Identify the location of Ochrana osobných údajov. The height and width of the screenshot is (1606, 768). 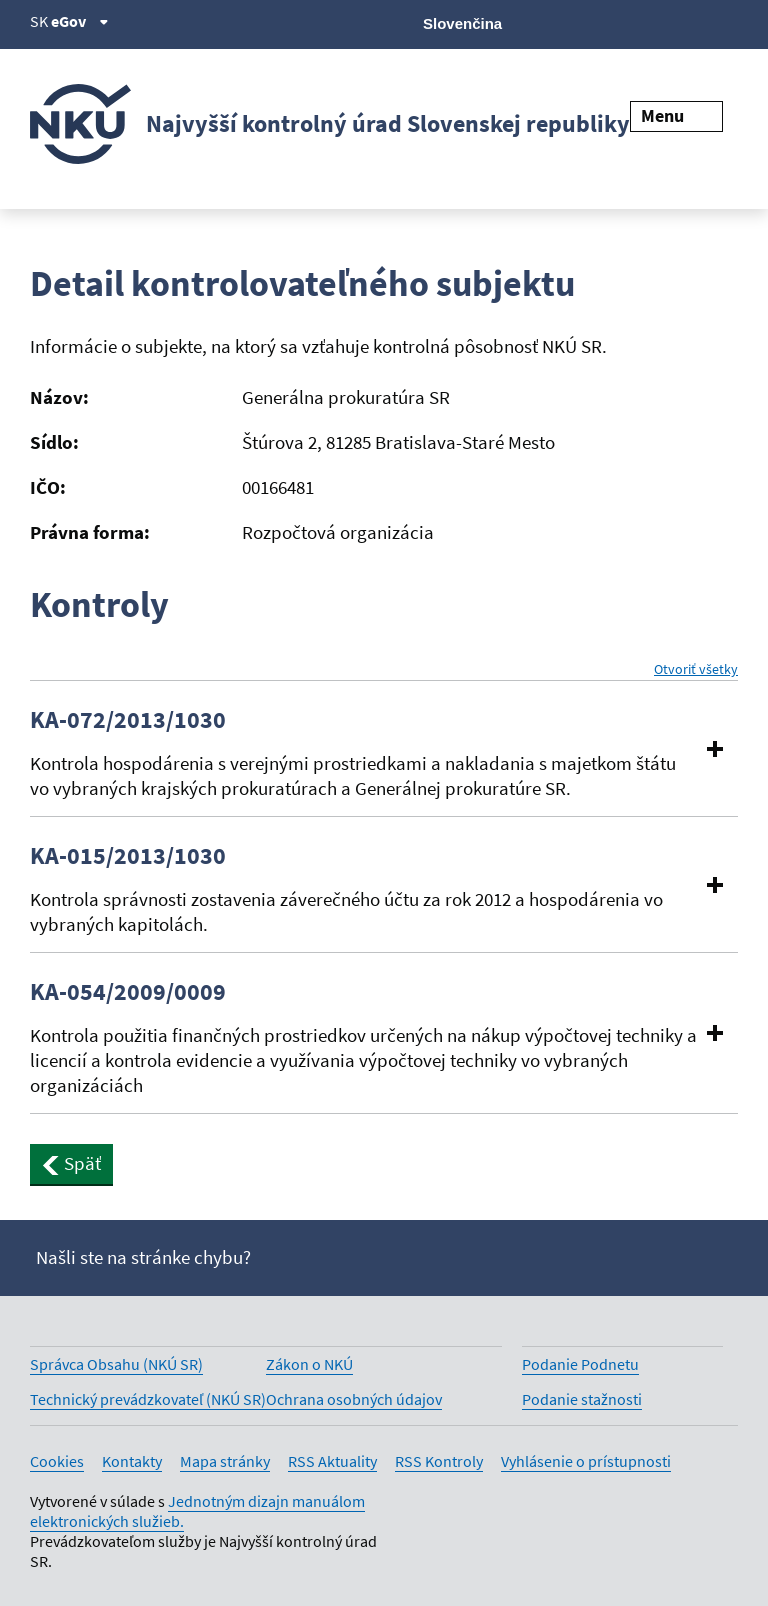
(354, 1399).